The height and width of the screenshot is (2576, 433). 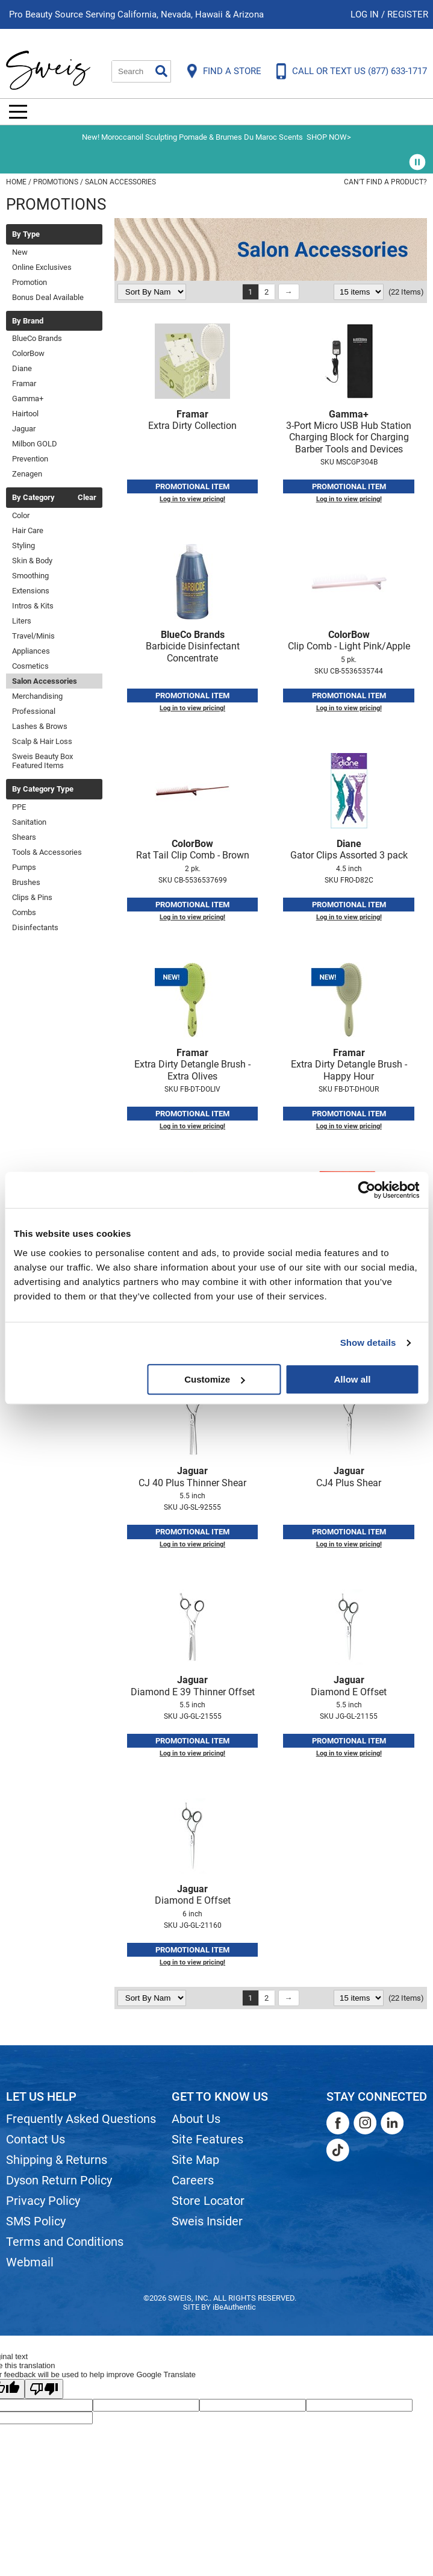 What do you see at coordinates (27, 473) in the screenshot?
I see `Zenagen` at bounding box center [27, 473].